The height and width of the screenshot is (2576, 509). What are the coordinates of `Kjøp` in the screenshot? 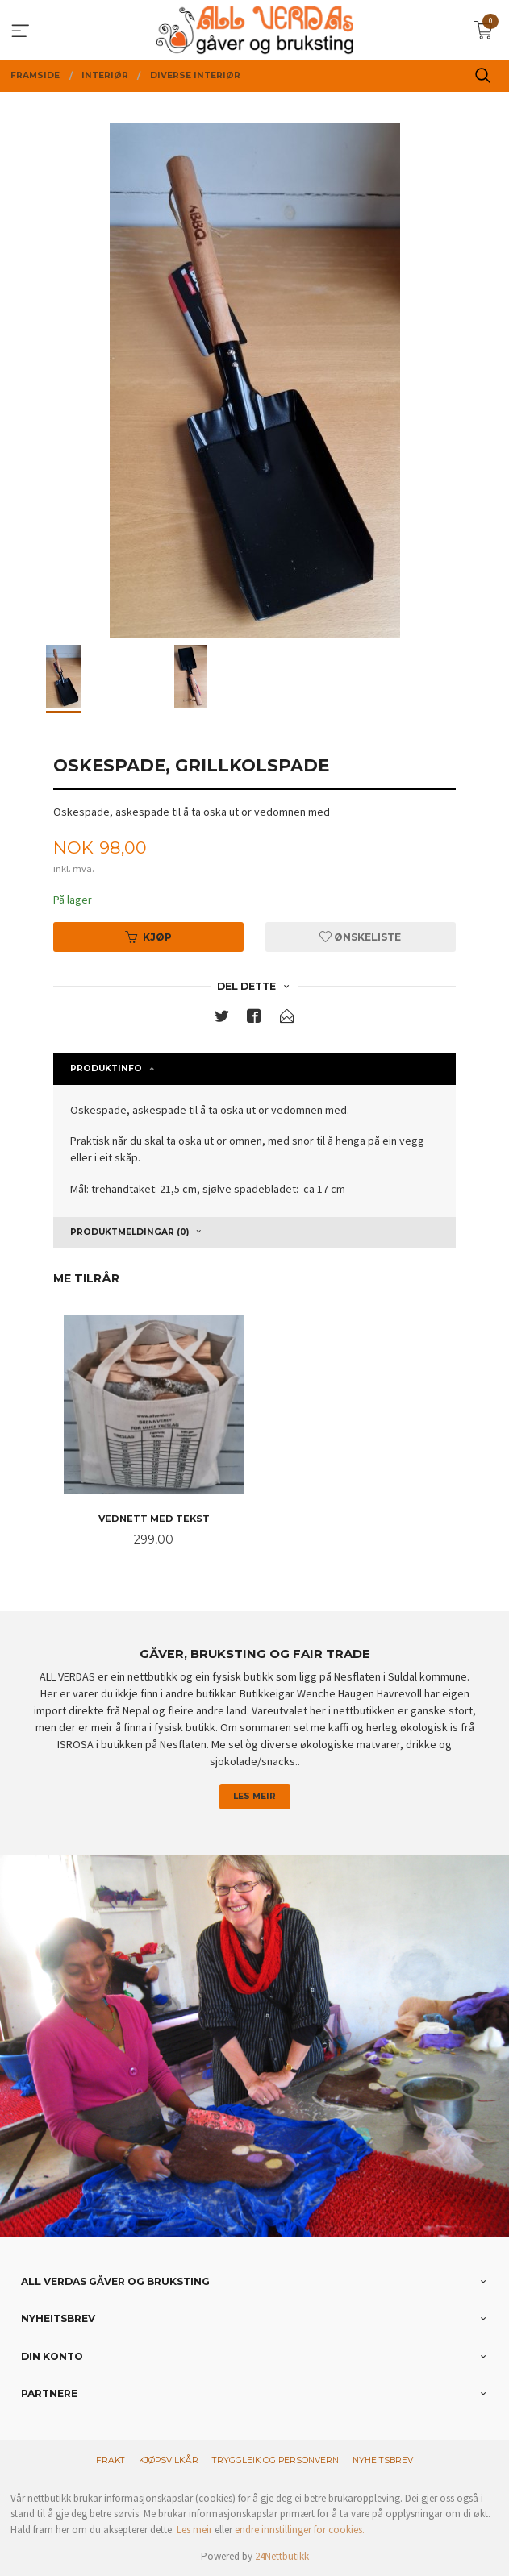 It's located at (148, 937).